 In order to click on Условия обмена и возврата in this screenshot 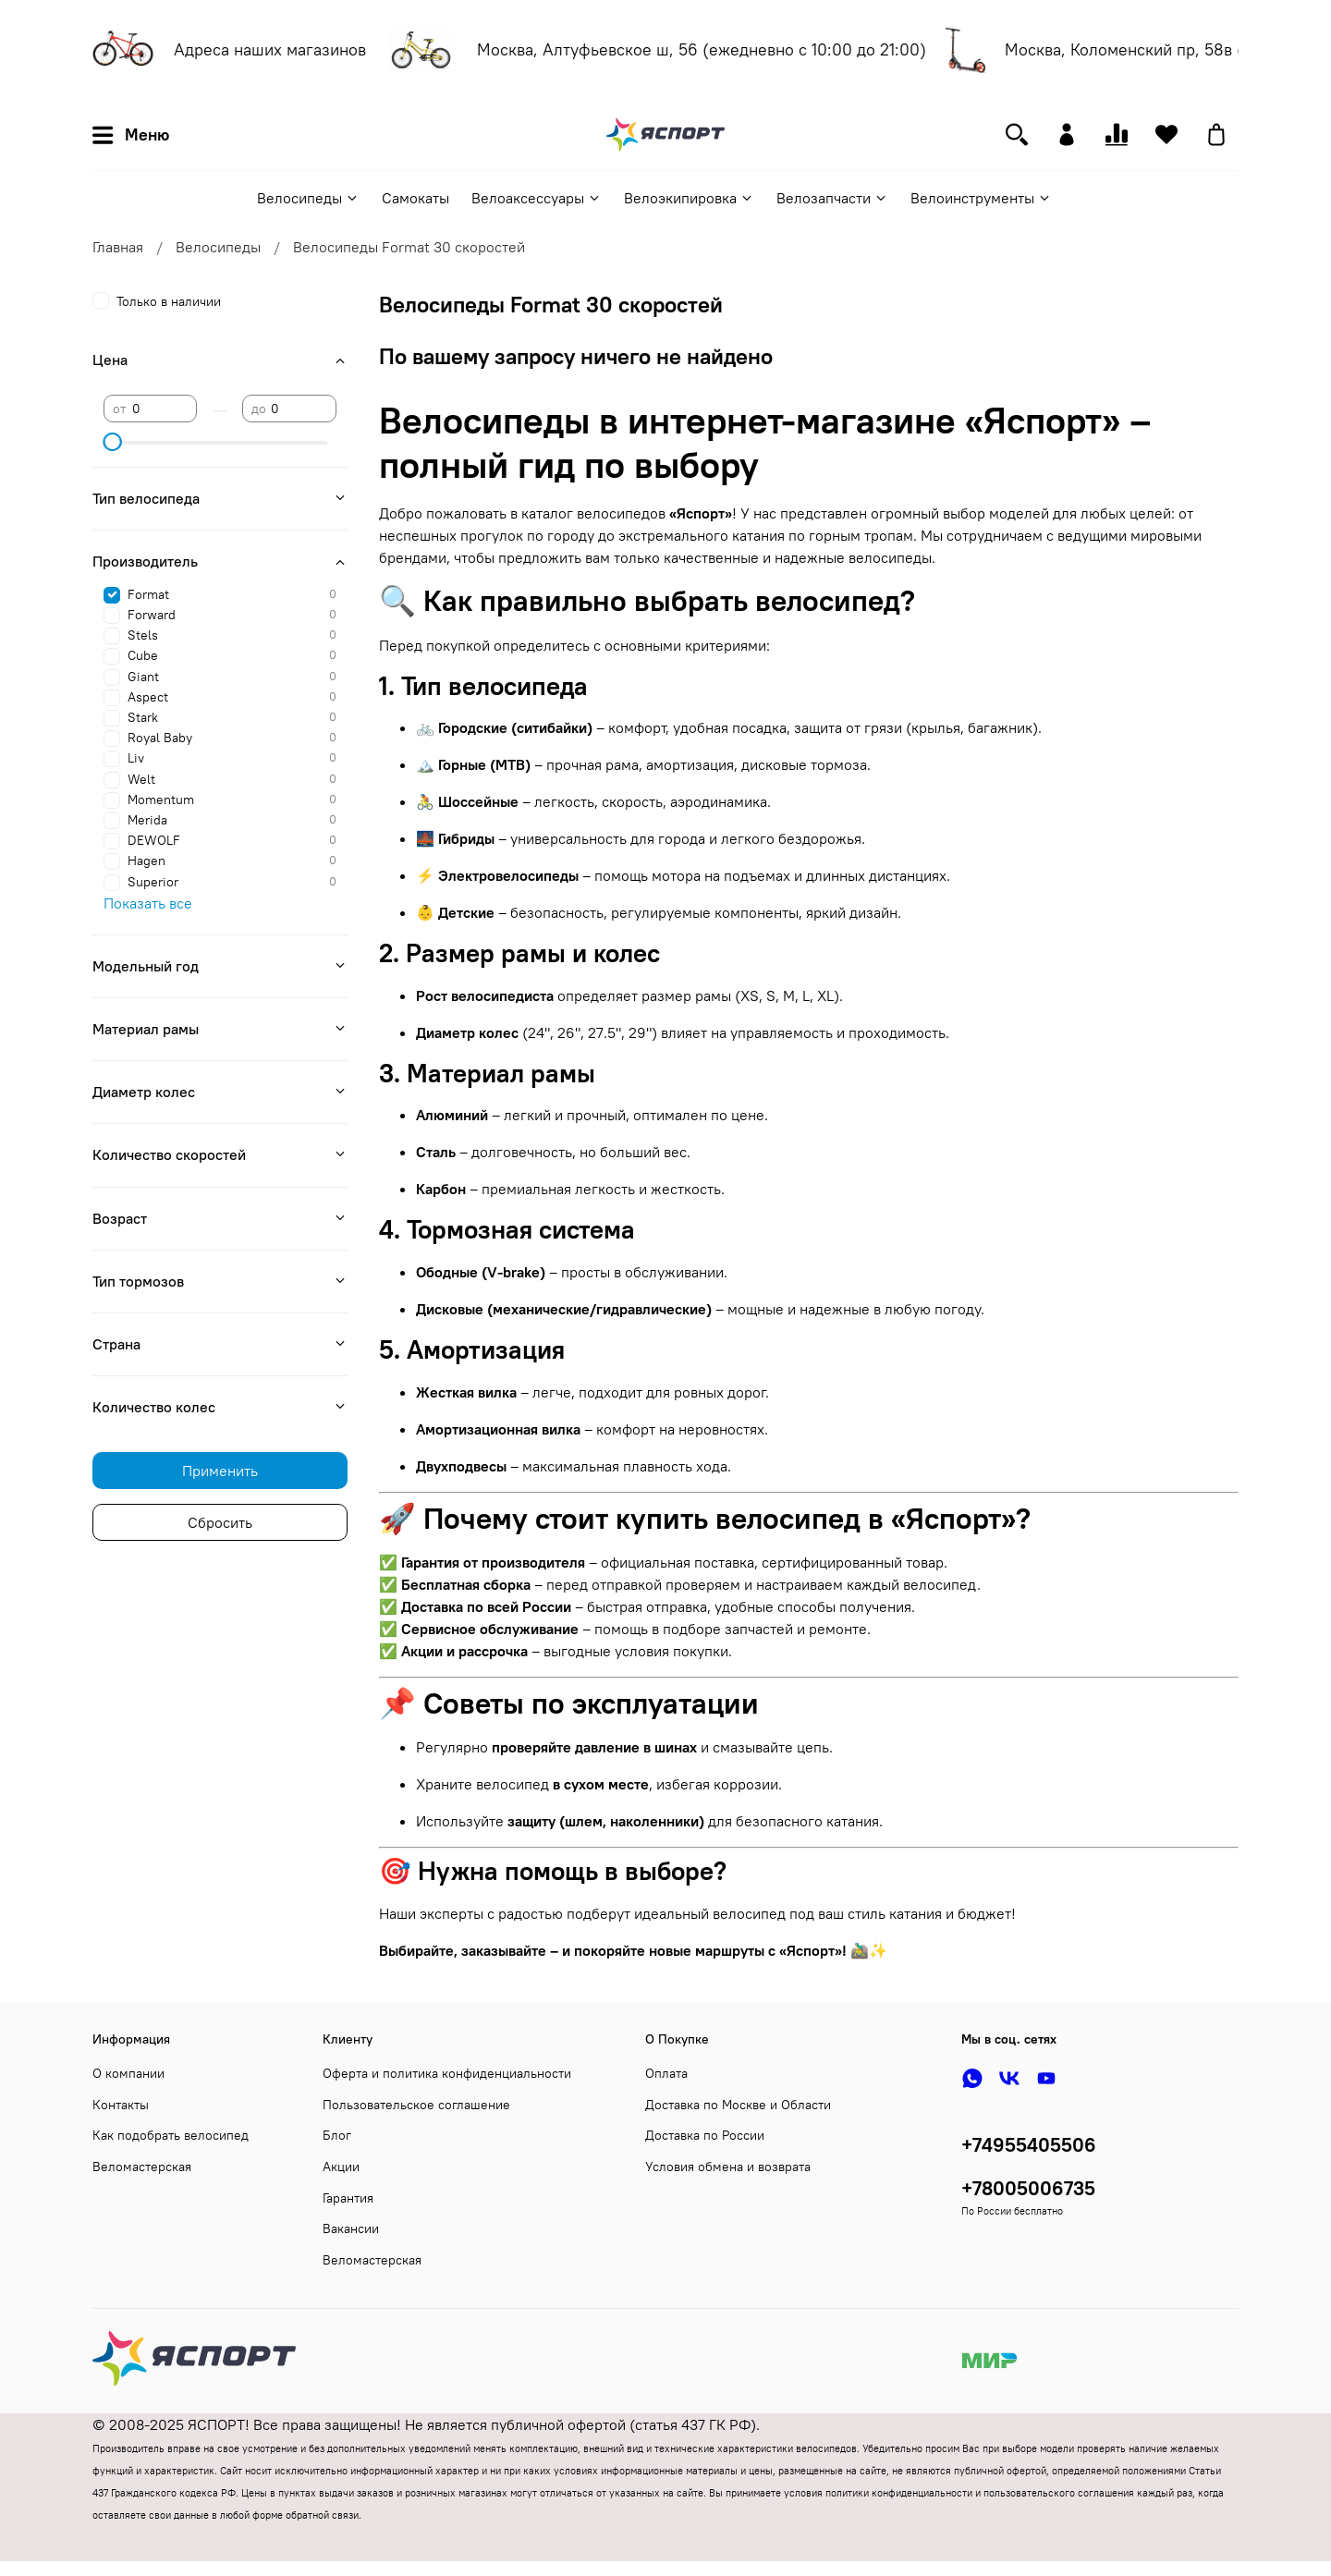, I will do `click(728, 2166)`.